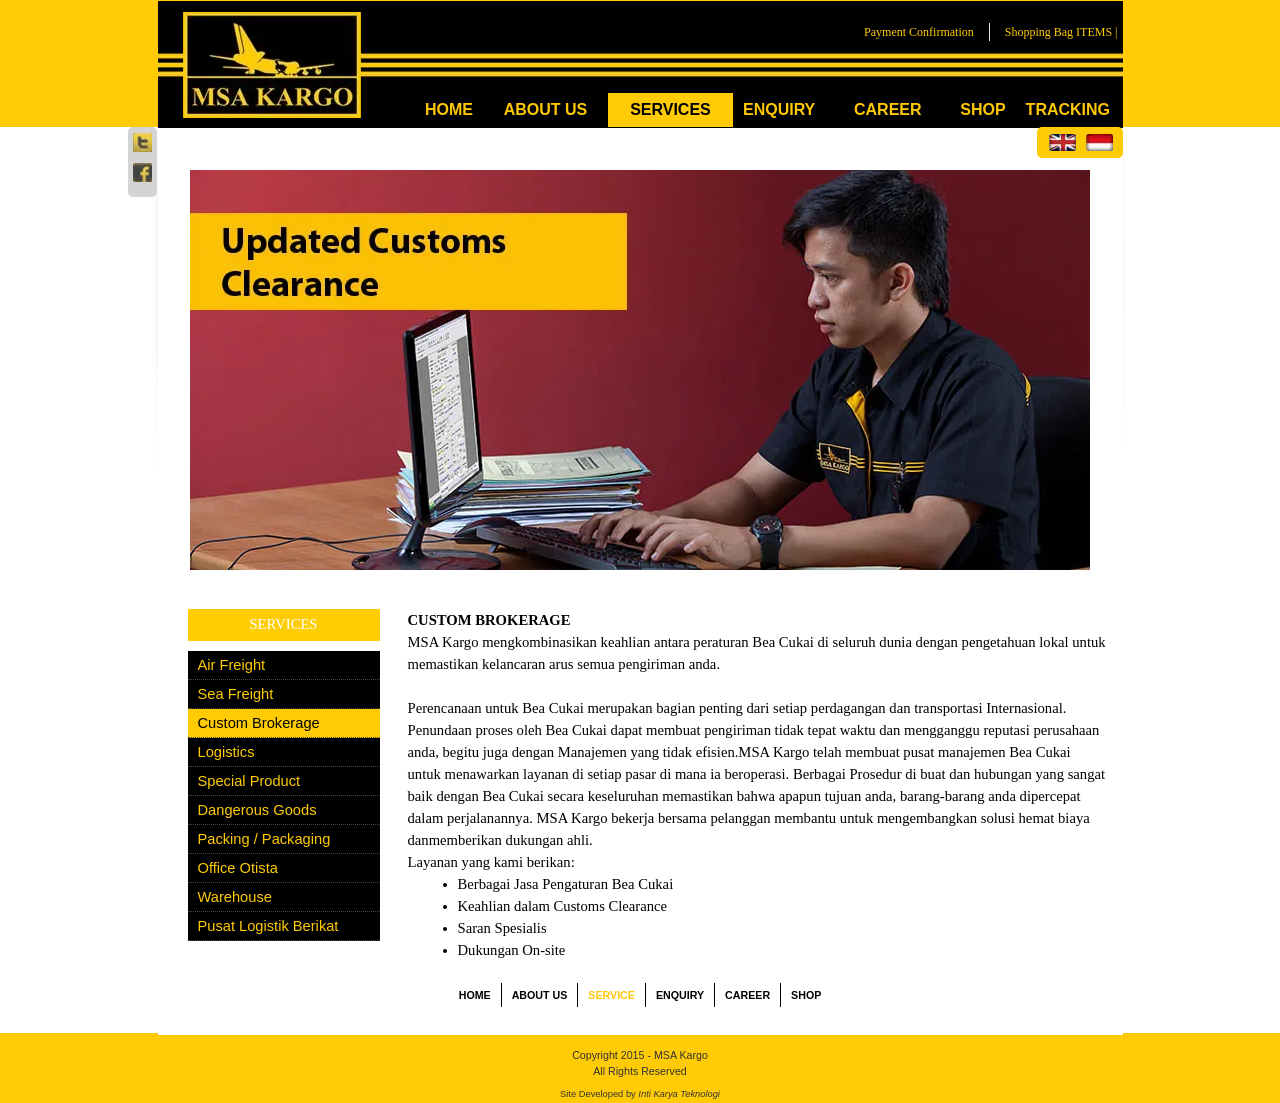  What do you see at coordinates (1068, 109) in the screenshot?
I see `TRACKING` at bounding box center [1068, 109].